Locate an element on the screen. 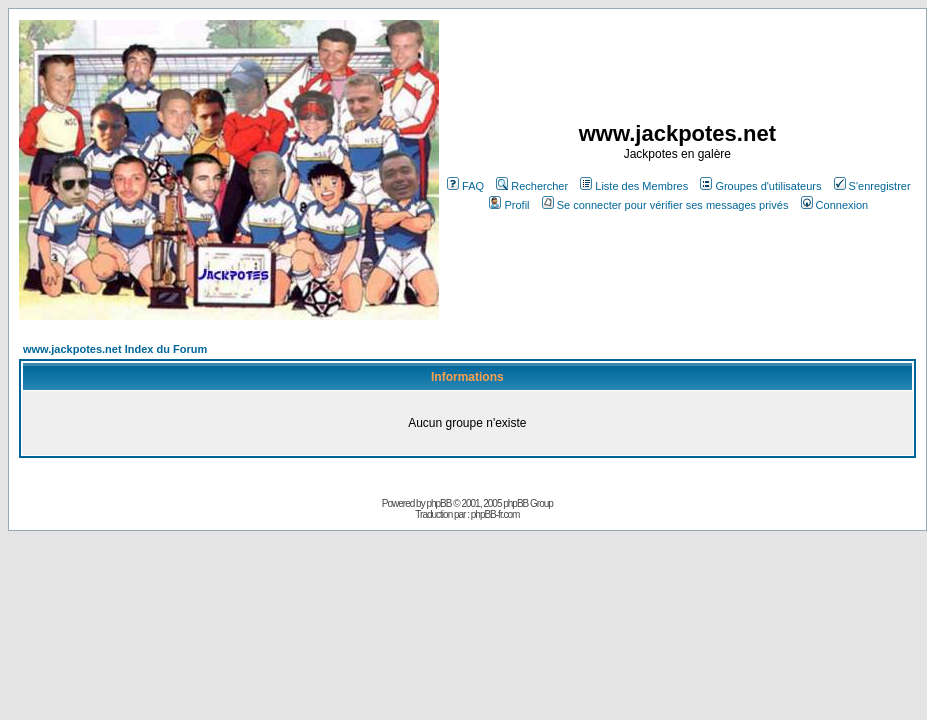 This screenshot has height=720, width=927. phpBB-fr.com is located at coordinates (495, 514).